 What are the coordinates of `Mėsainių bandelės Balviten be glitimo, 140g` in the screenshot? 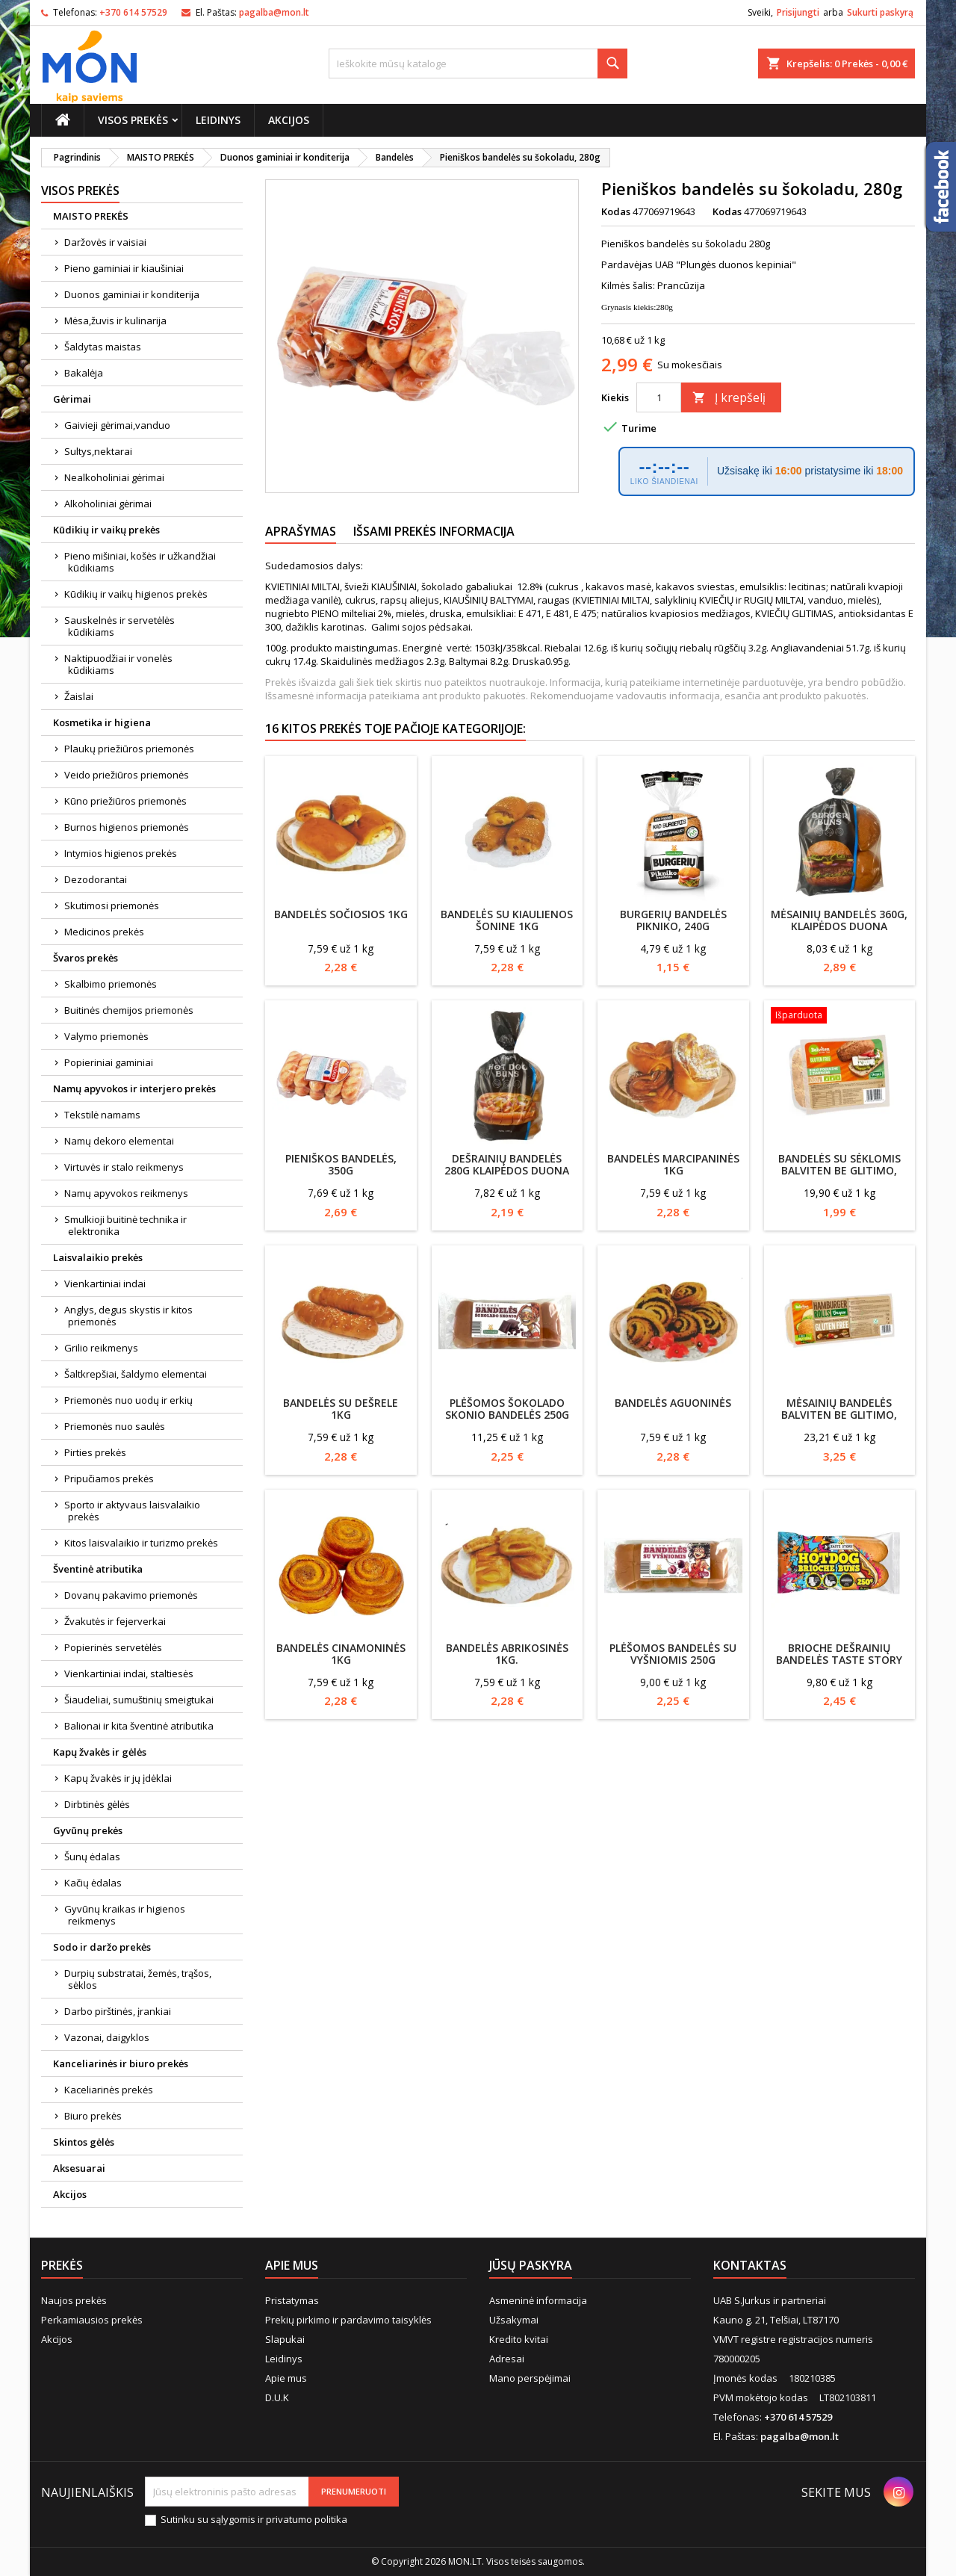 It's located at (839, 1415).